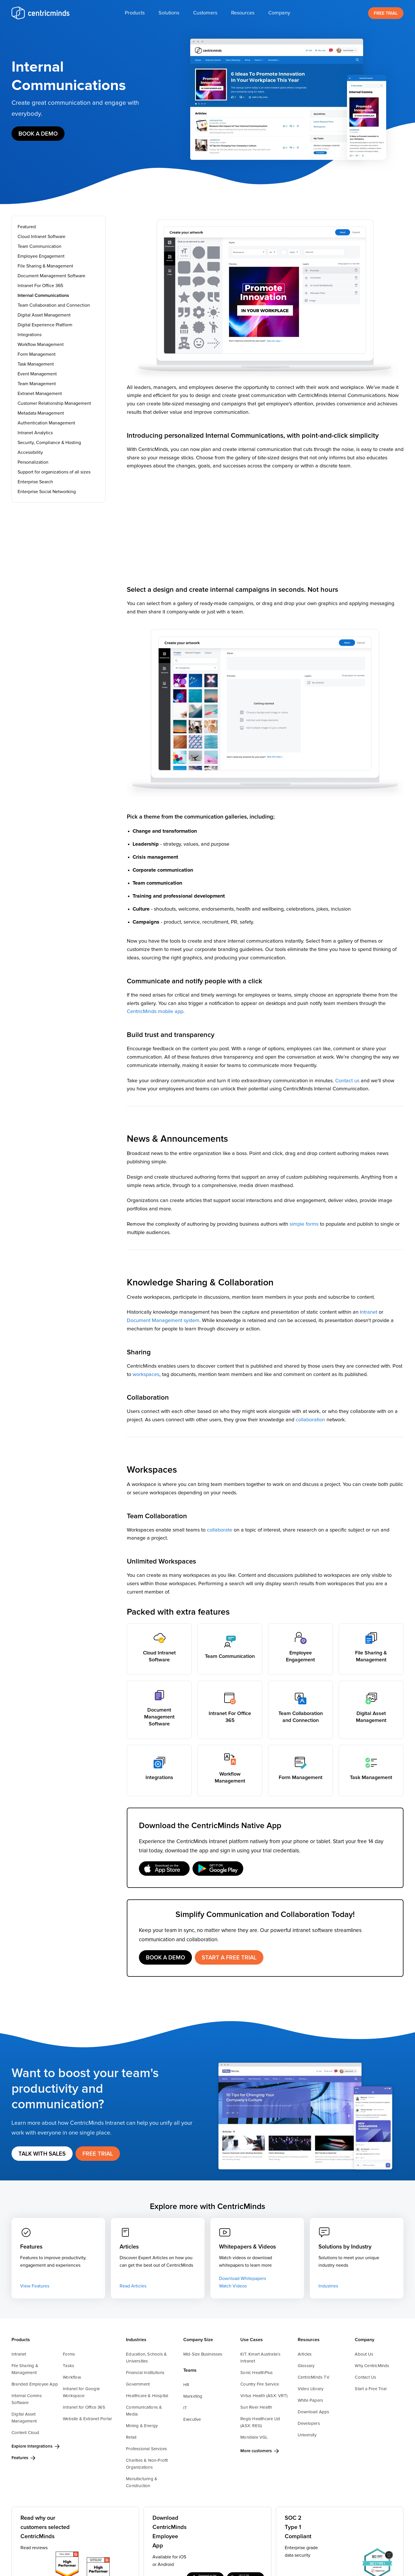  Describe the element at coordinates (386, 13) in the screenshot. I see `FREE TRIAL` at that location.